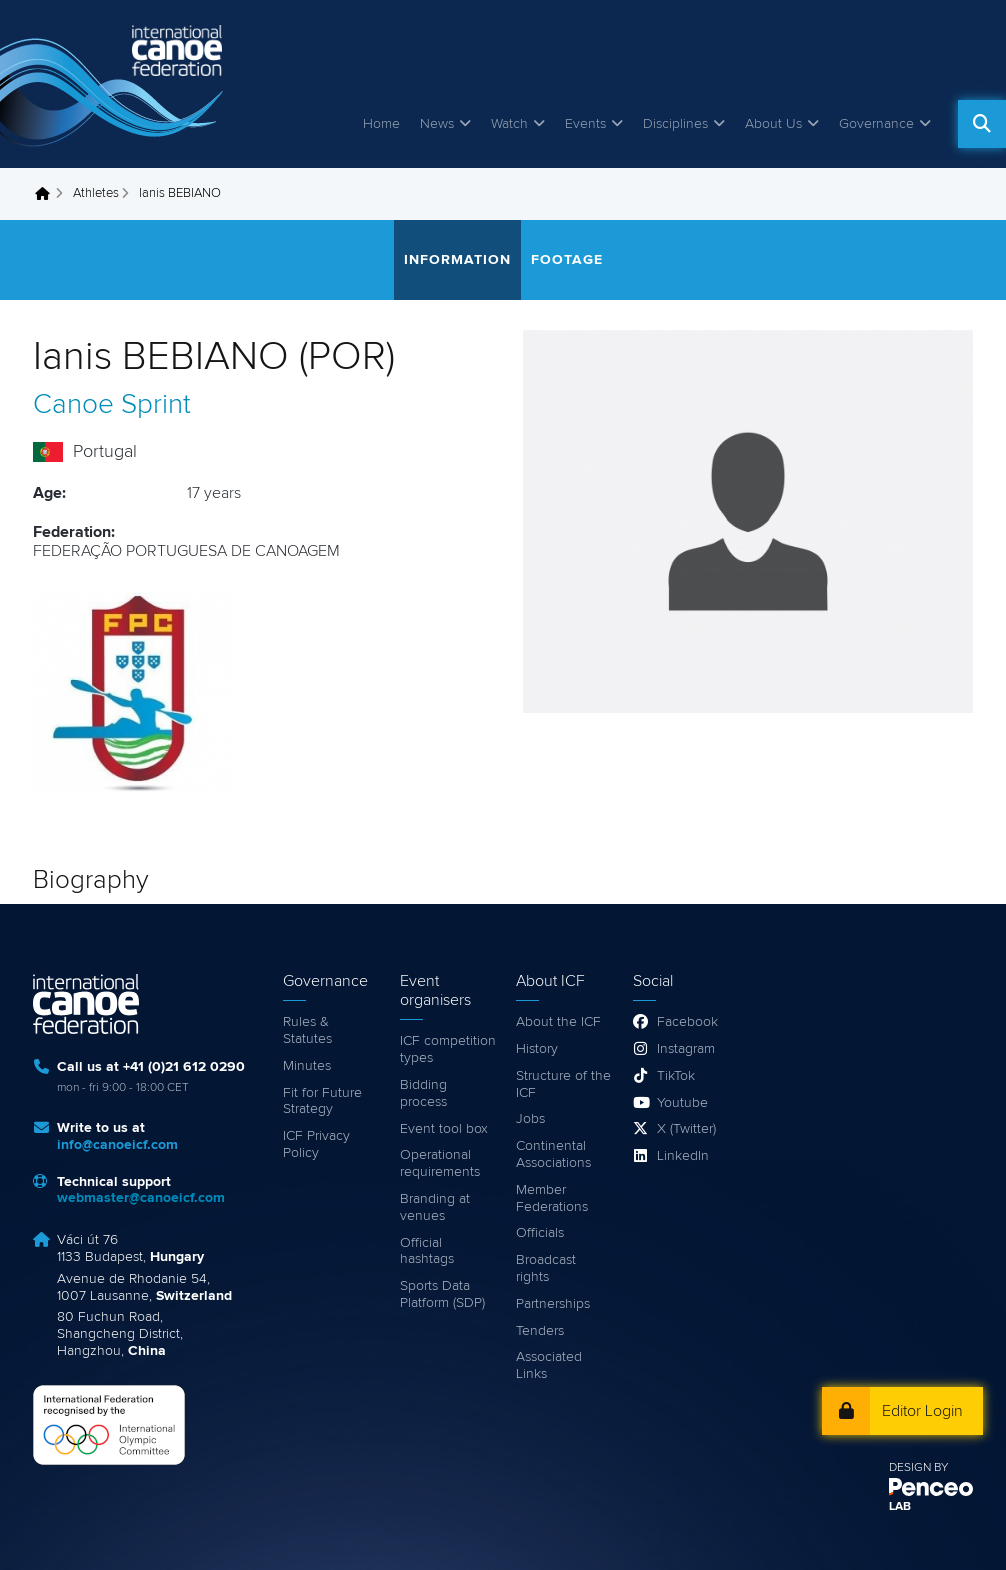 The width and height of the screenshot is (1006, 1570). What do you see at coordinates (553, 1154) in the screenshot?
I see `Continental Associations` at bounding box center [553, 1154].